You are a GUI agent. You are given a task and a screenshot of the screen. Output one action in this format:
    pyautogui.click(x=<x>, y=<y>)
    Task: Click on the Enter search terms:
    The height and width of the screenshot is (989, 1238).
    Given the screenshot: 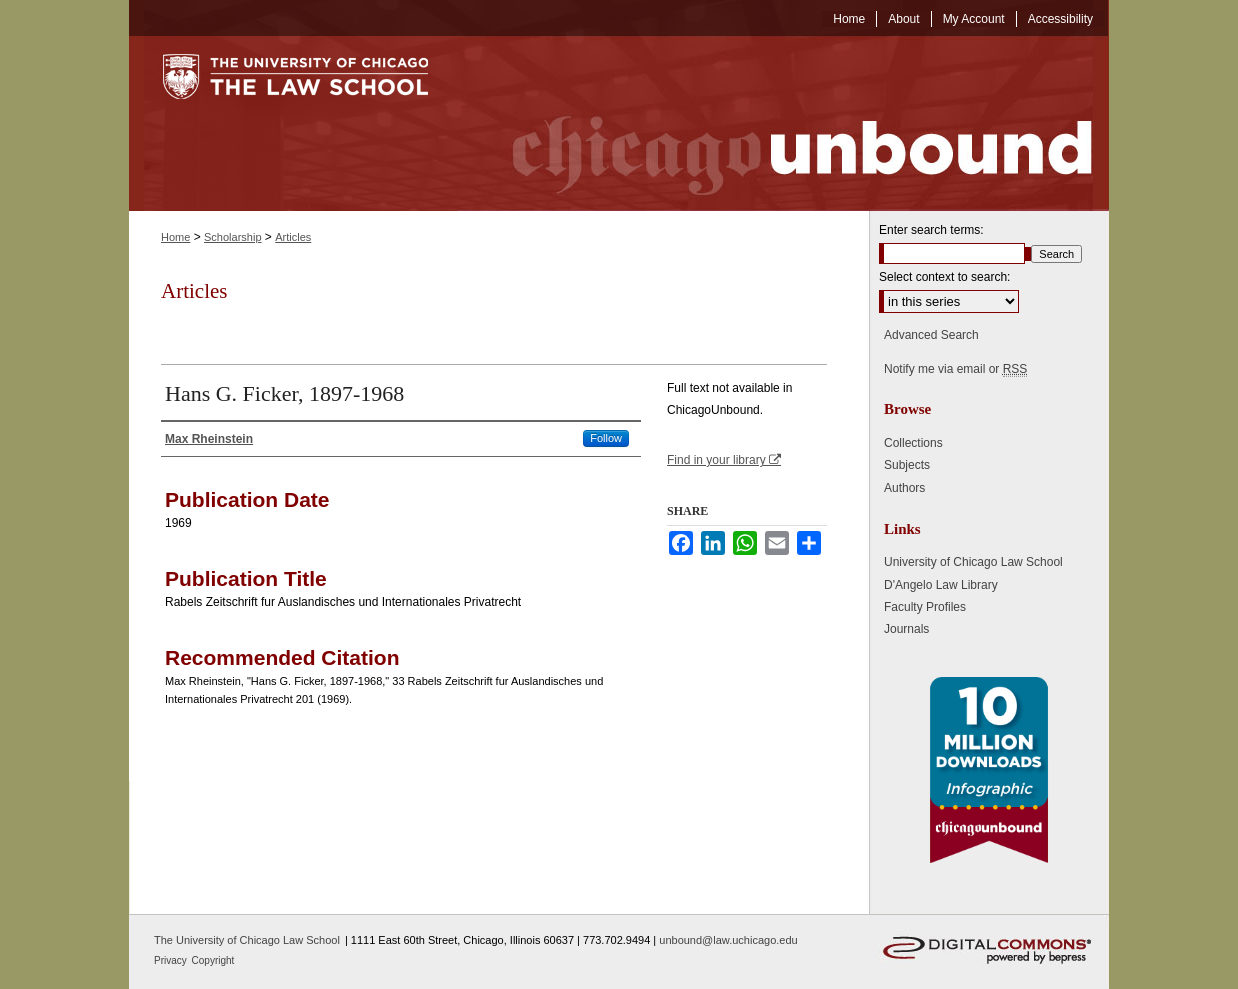 What is the action you would take?
    pyautogui.click(x=931, y=230)
    